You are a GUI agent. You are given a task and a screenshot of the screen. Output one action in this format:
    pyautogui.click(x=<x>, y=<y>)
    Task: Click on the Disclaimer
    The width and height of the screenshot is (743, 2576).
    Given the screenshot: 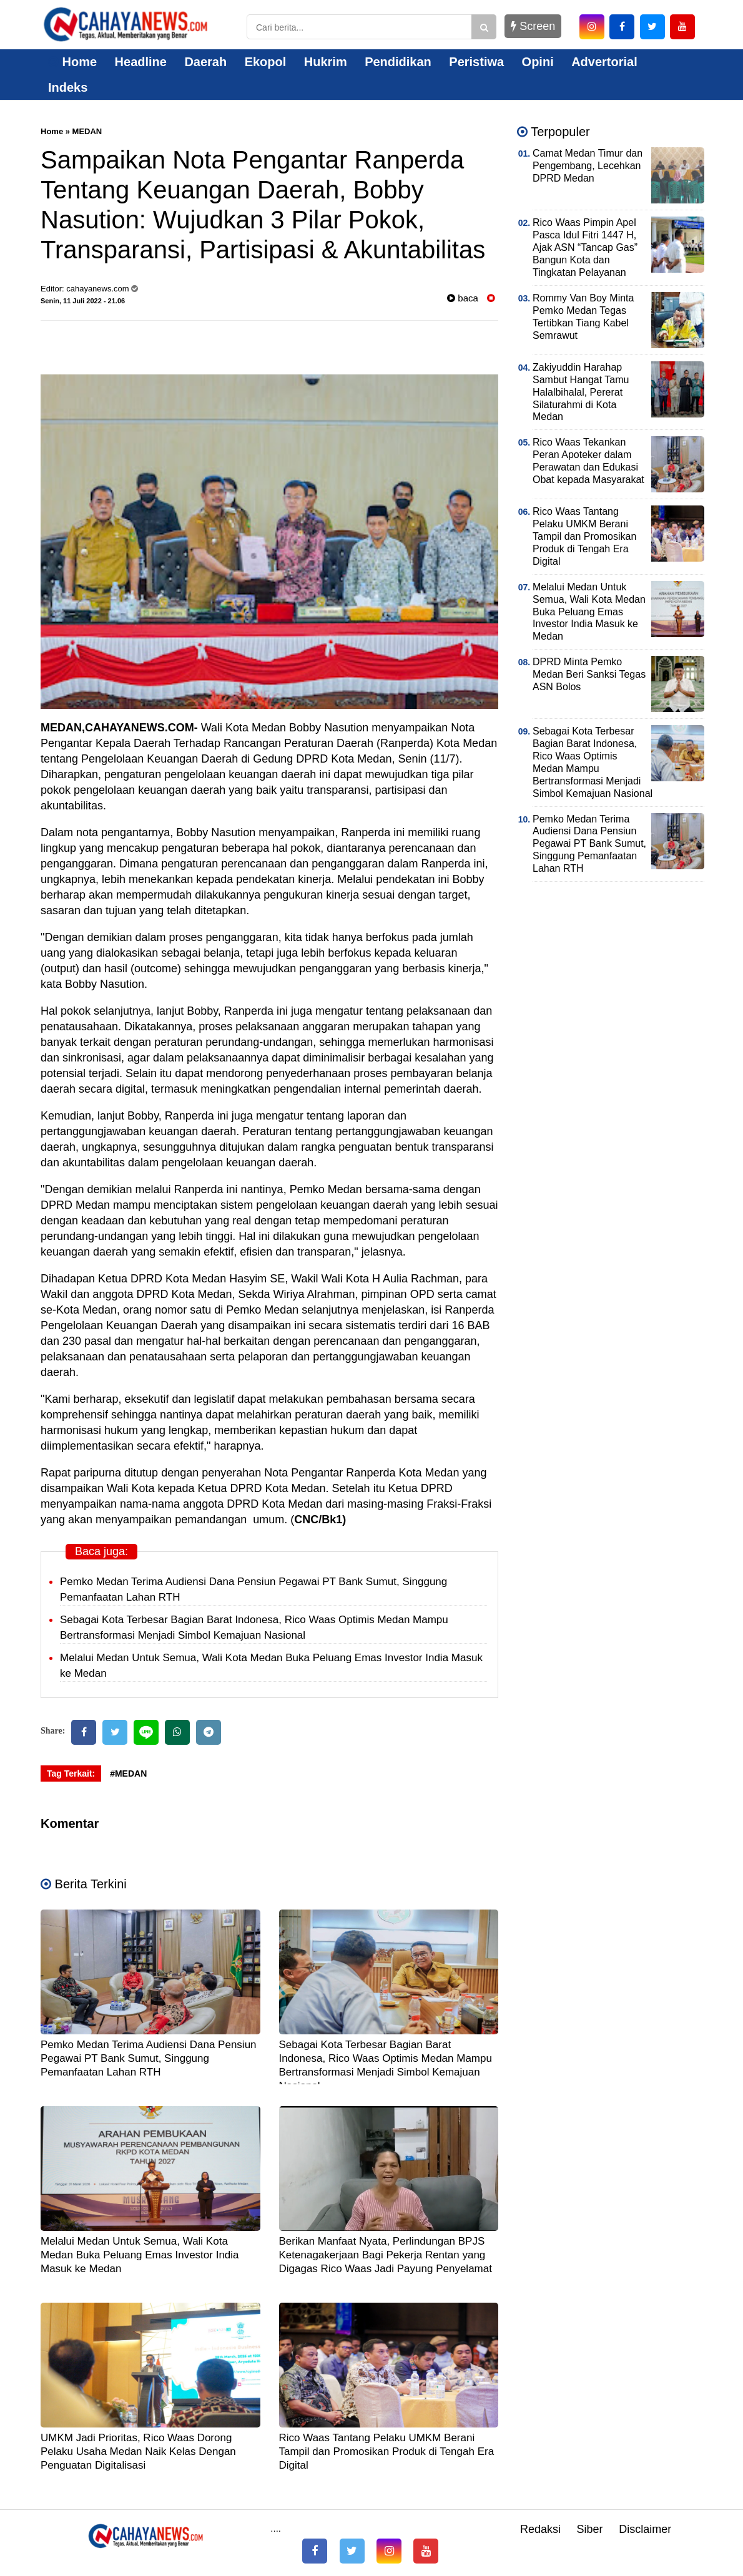 What is the action you would take?
    pyautogui.click(x=645, y=2529)
    